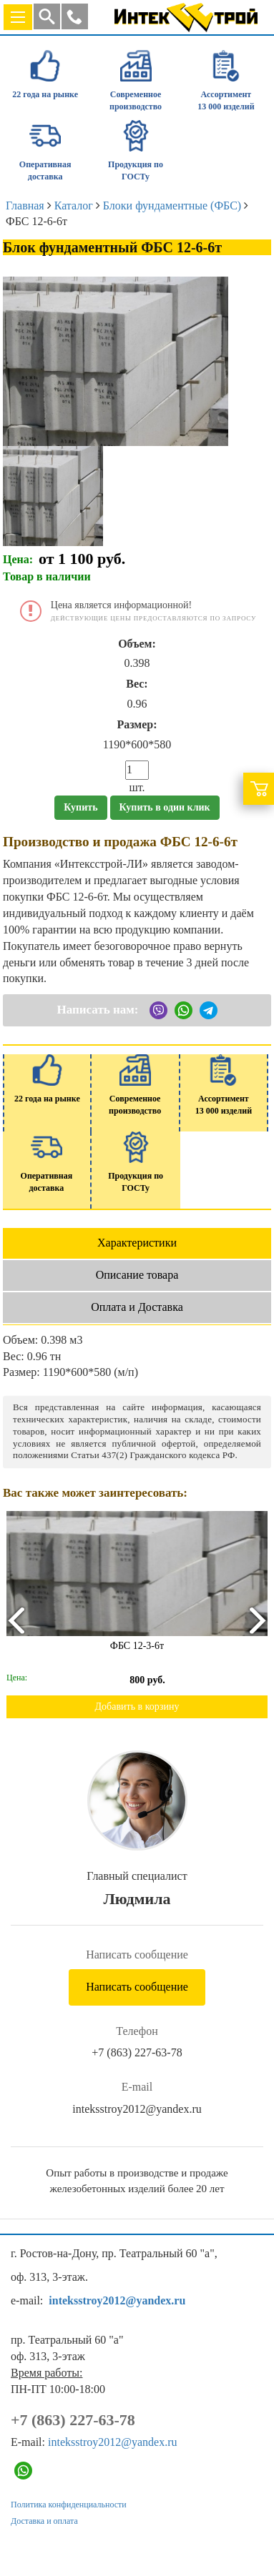 This screenshot has height=2576, width=274. I want to click on Добавить в корзину, so click(137, 1706).